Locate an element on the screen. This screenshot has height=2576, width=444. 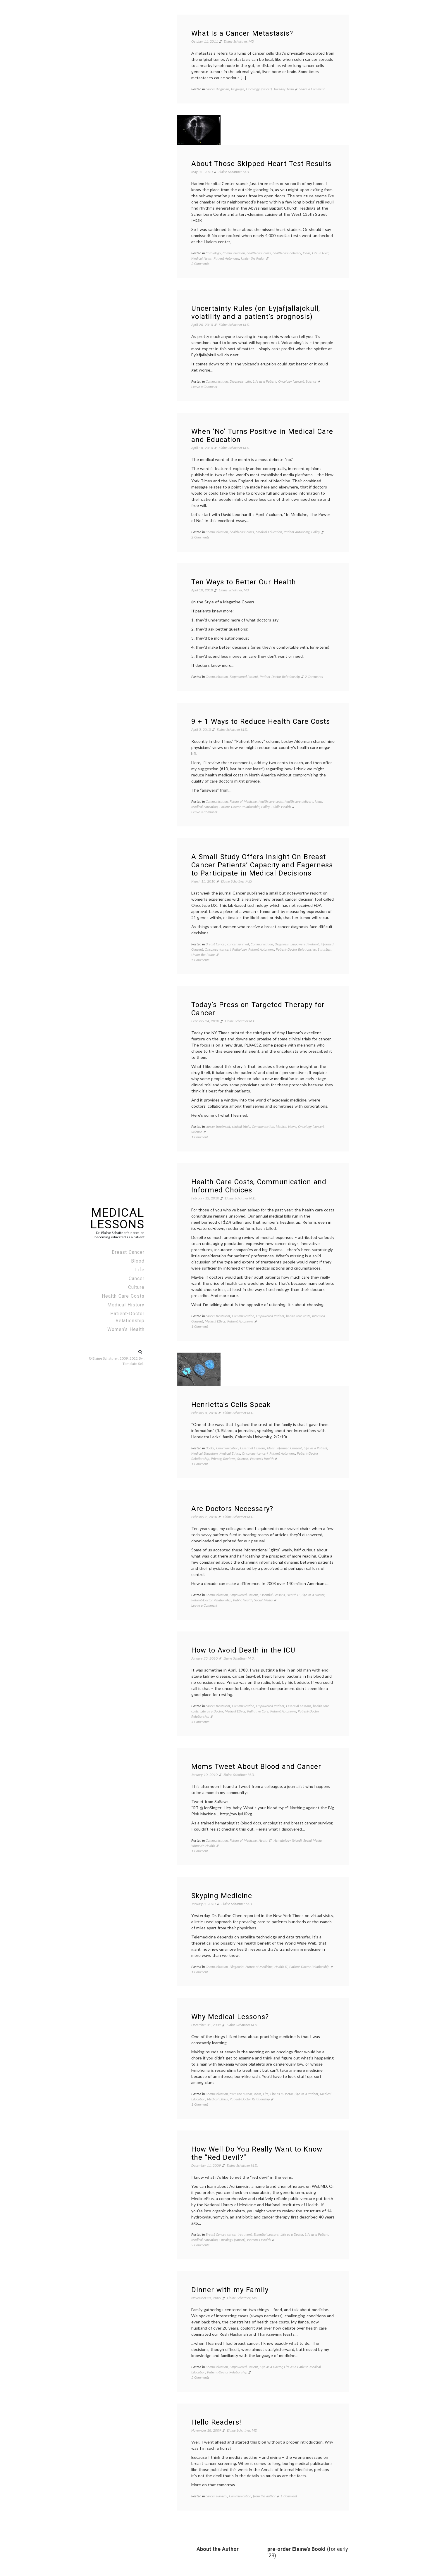
Palliative Care is located at coordinates (258, 1711).